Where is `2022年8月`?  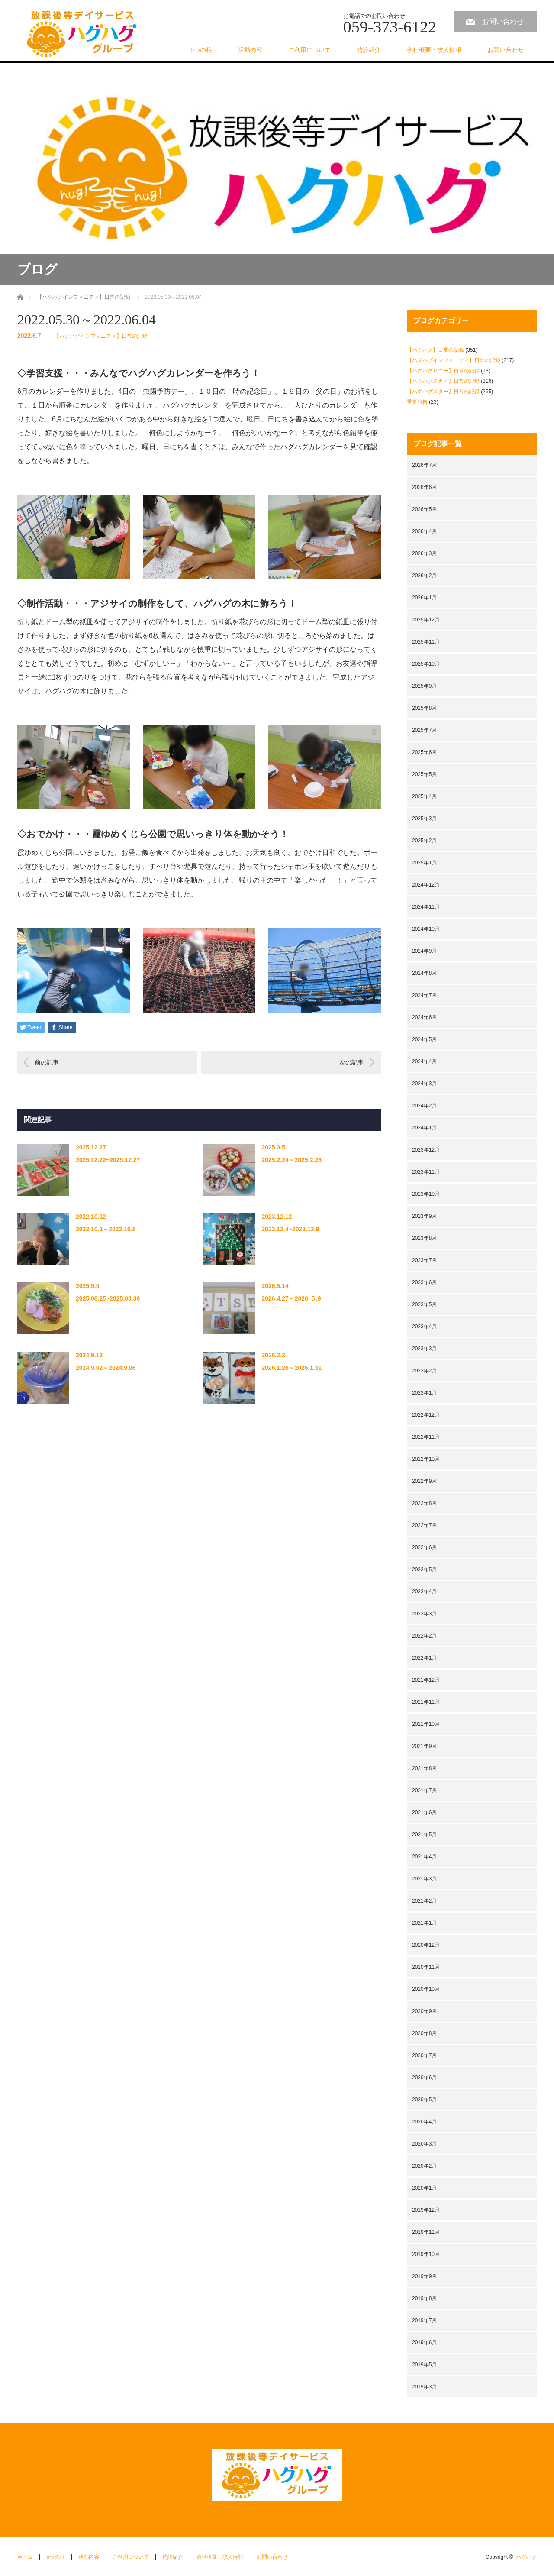
2022年8月 is located at coordinates (424, 1503).